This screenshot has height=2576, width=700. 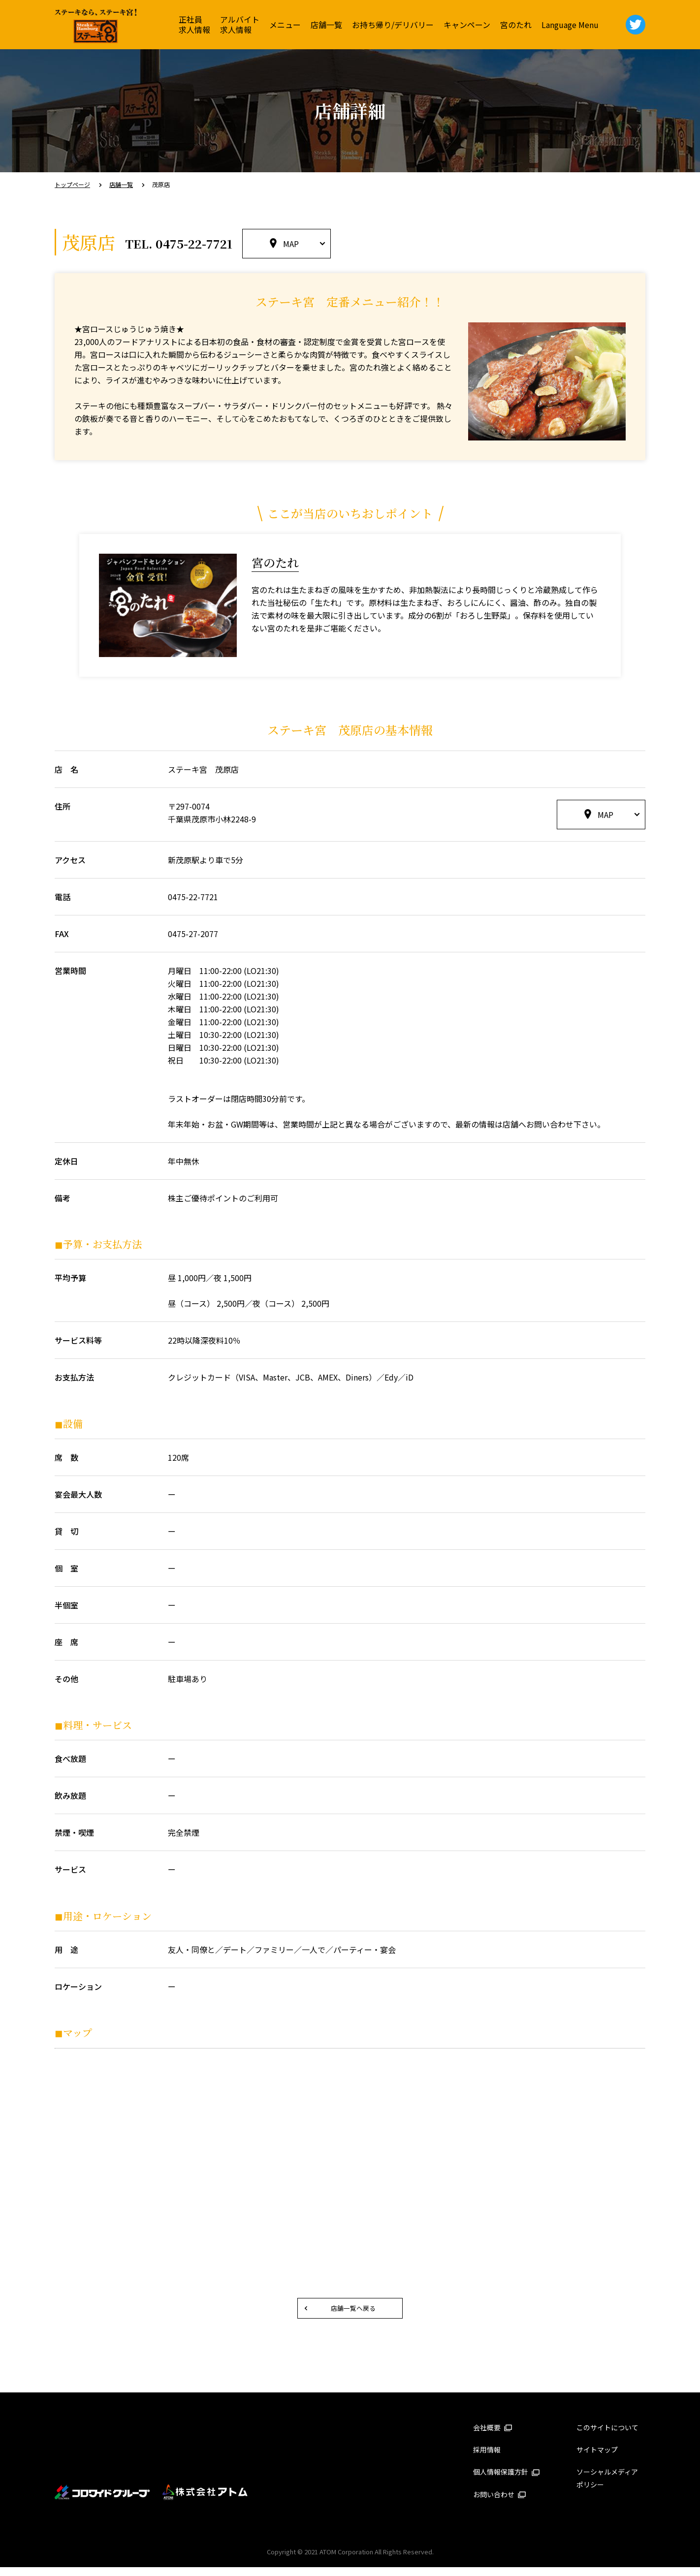 What do you see at coordinates (326, 25) in the screenshot?
I see `店舗一覧` at bounding box center [326, 25].